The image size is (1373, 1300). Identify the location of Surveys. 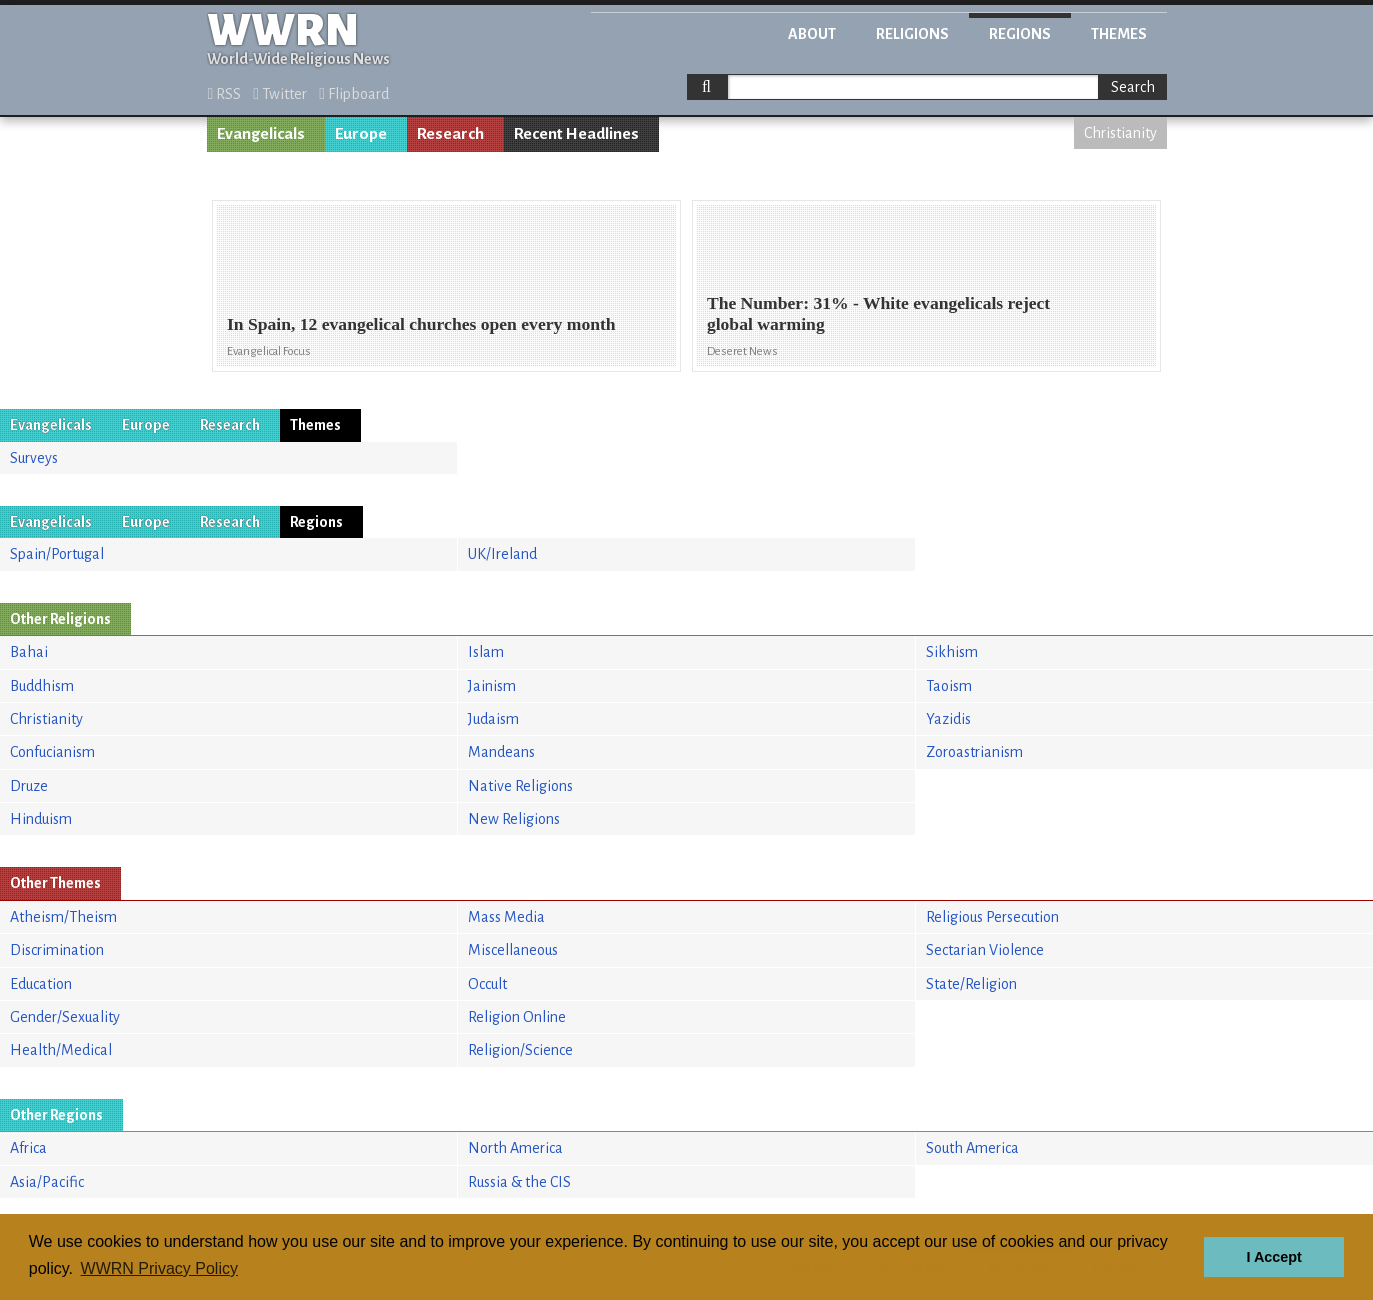
(34, 458).